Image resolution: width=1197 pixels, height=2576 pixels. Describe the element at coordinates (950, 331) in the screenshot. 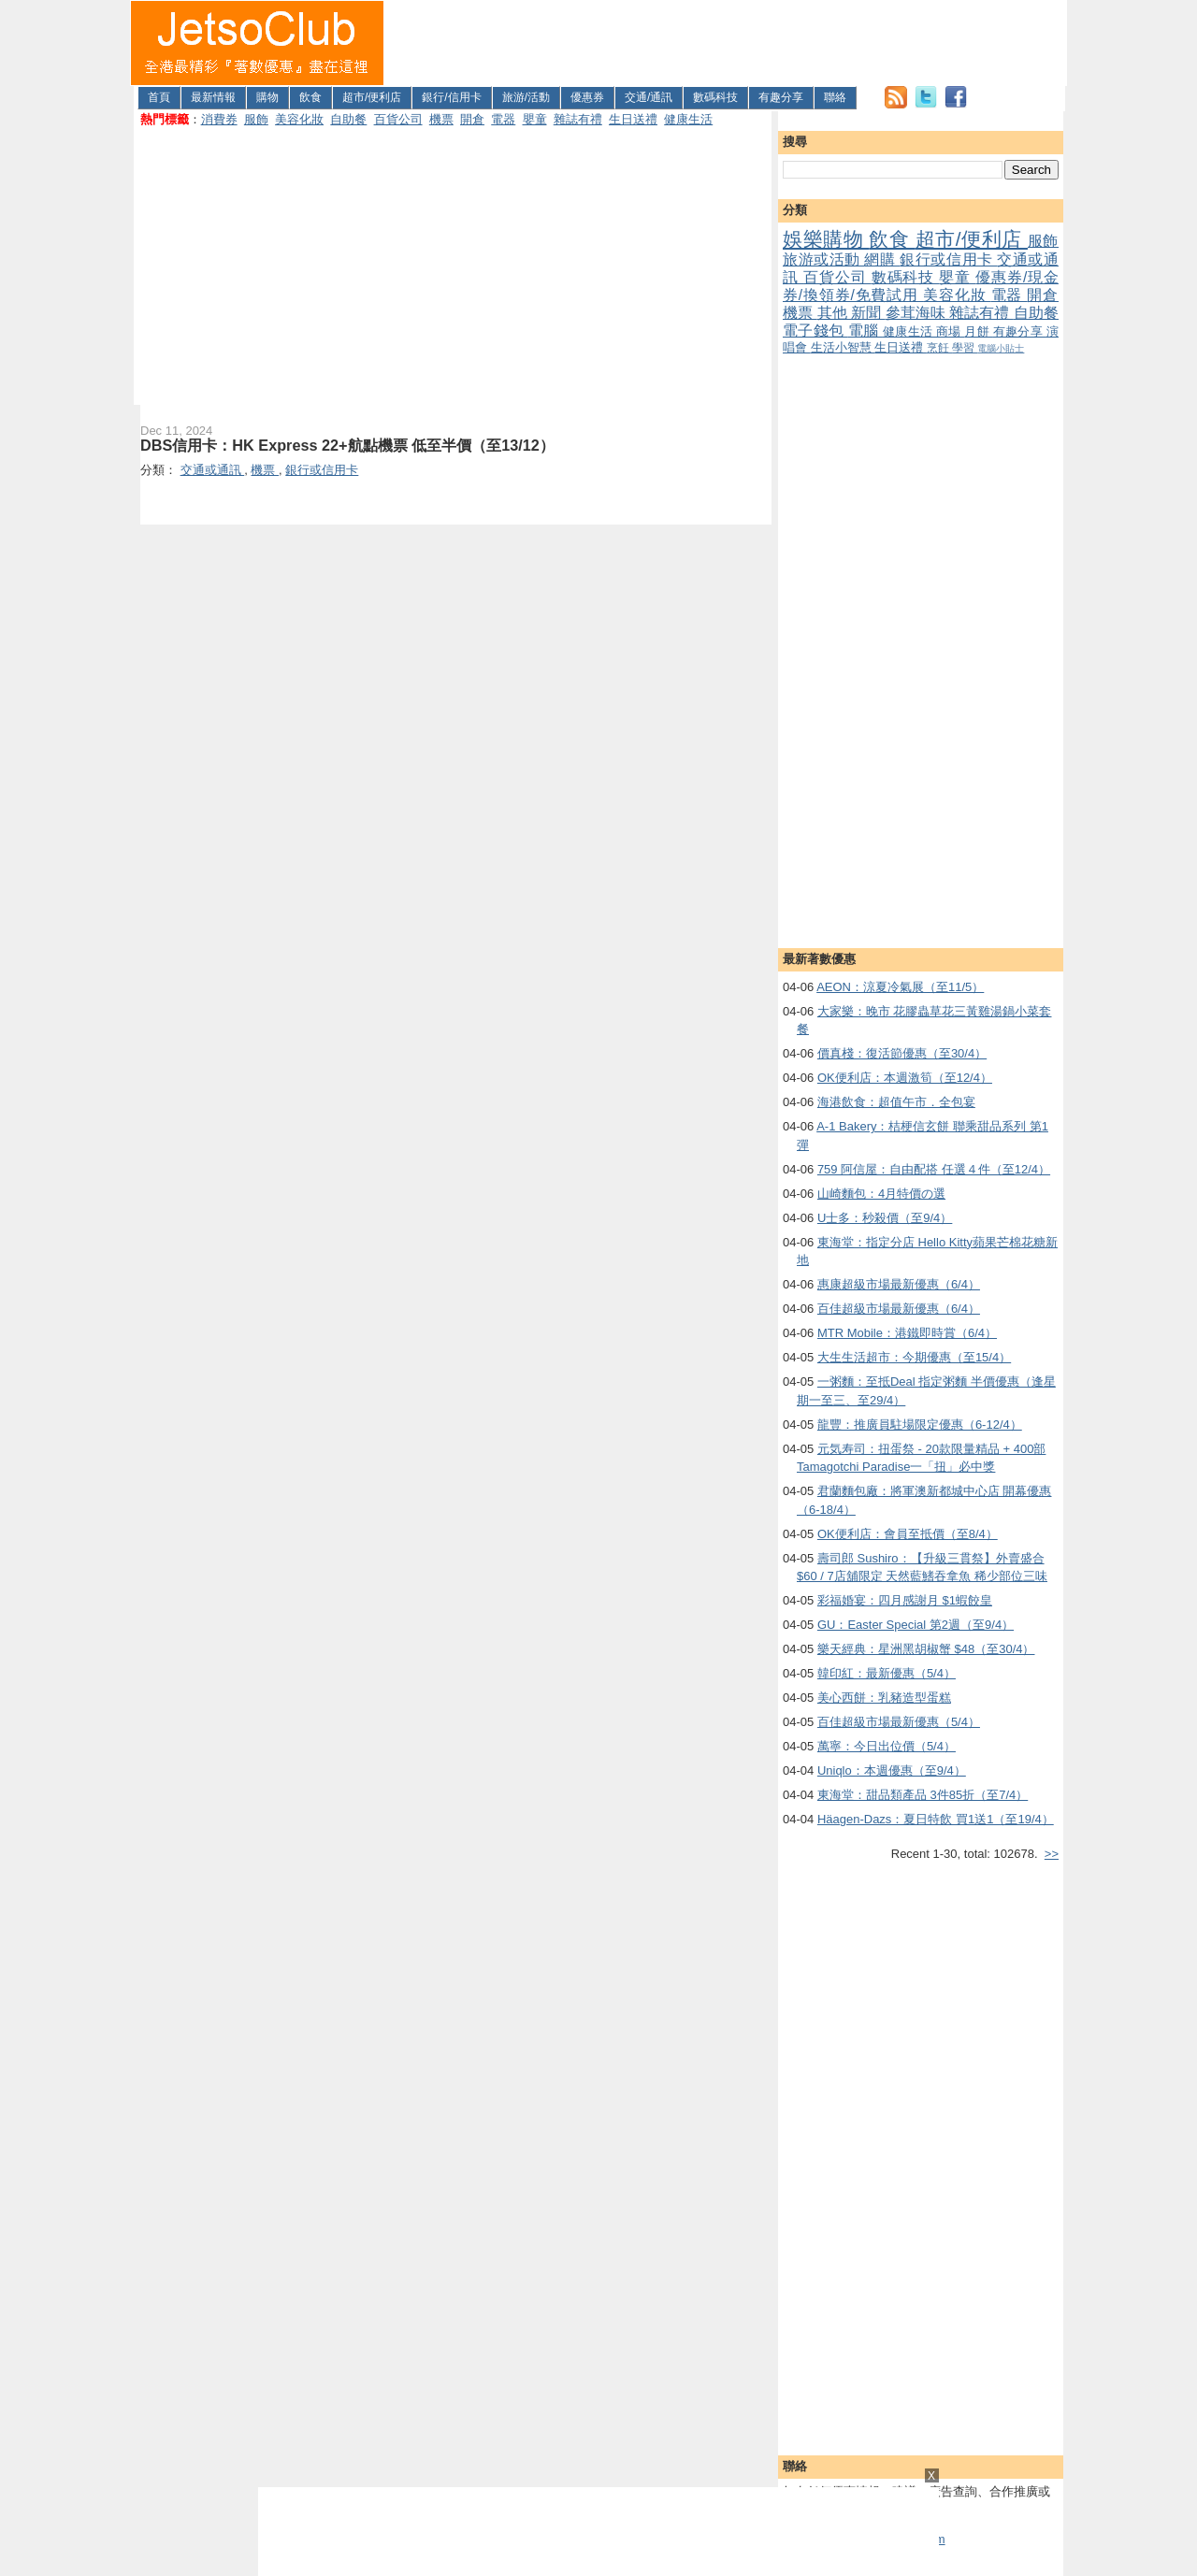

I see `商場` at that location.